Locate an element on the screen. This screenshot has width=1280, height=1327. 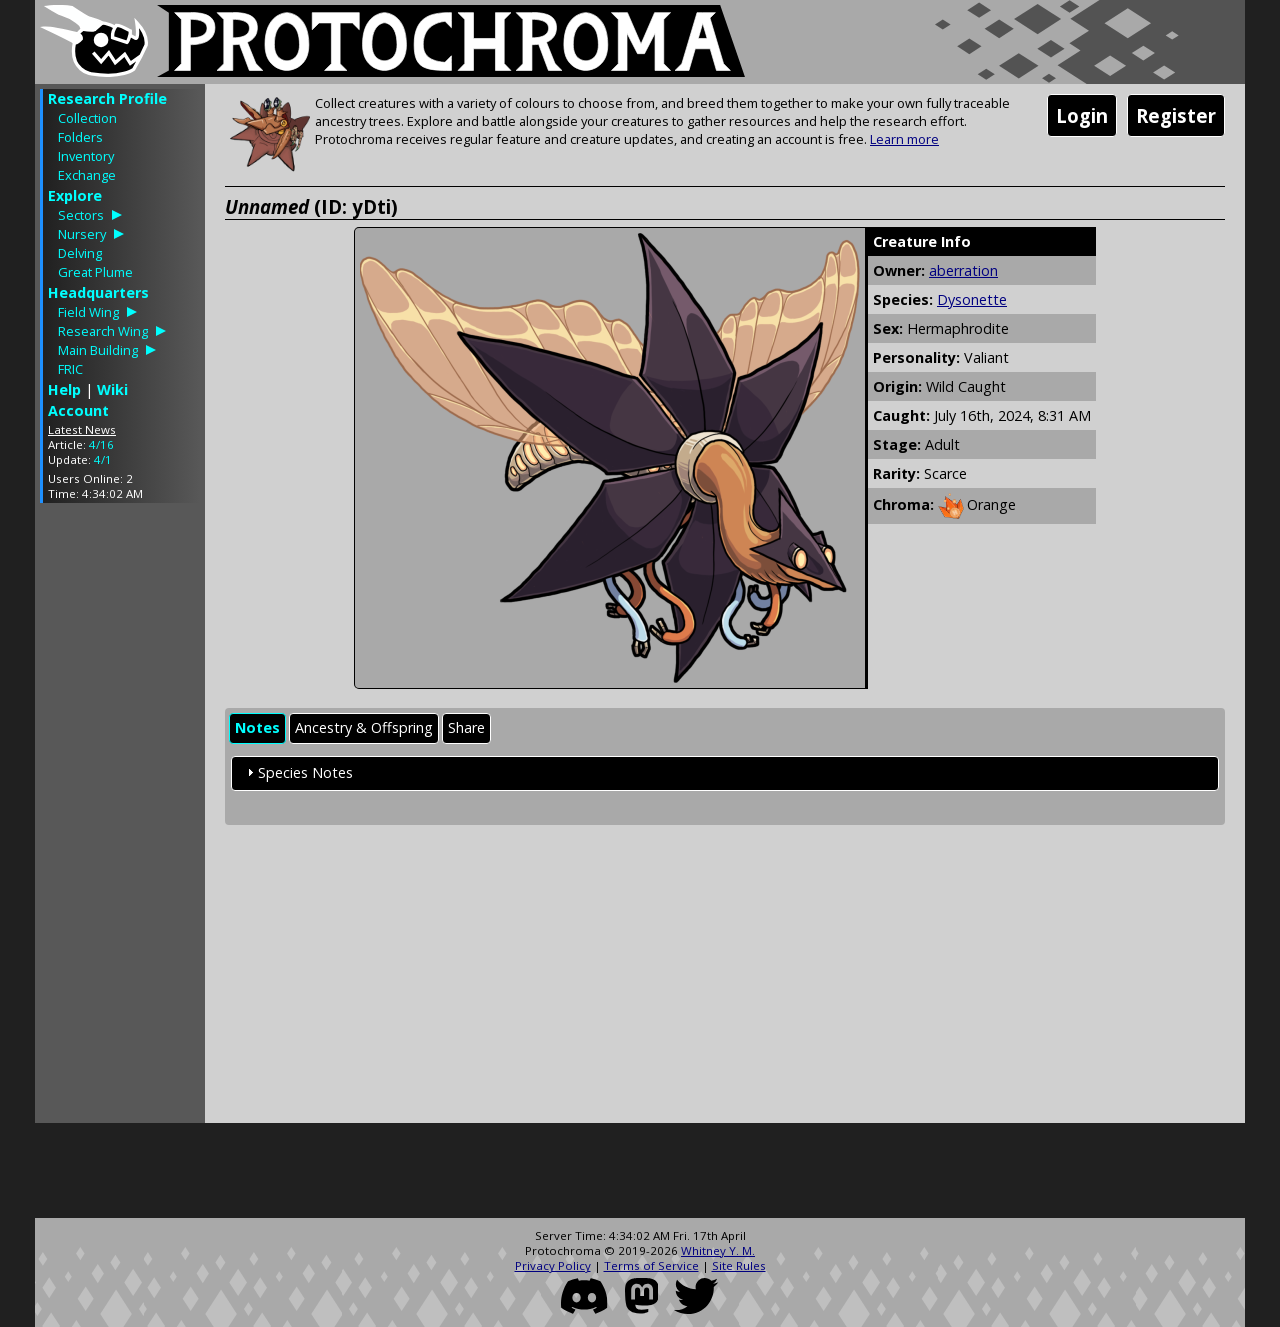
aberration is located at coordinates (963, 270).